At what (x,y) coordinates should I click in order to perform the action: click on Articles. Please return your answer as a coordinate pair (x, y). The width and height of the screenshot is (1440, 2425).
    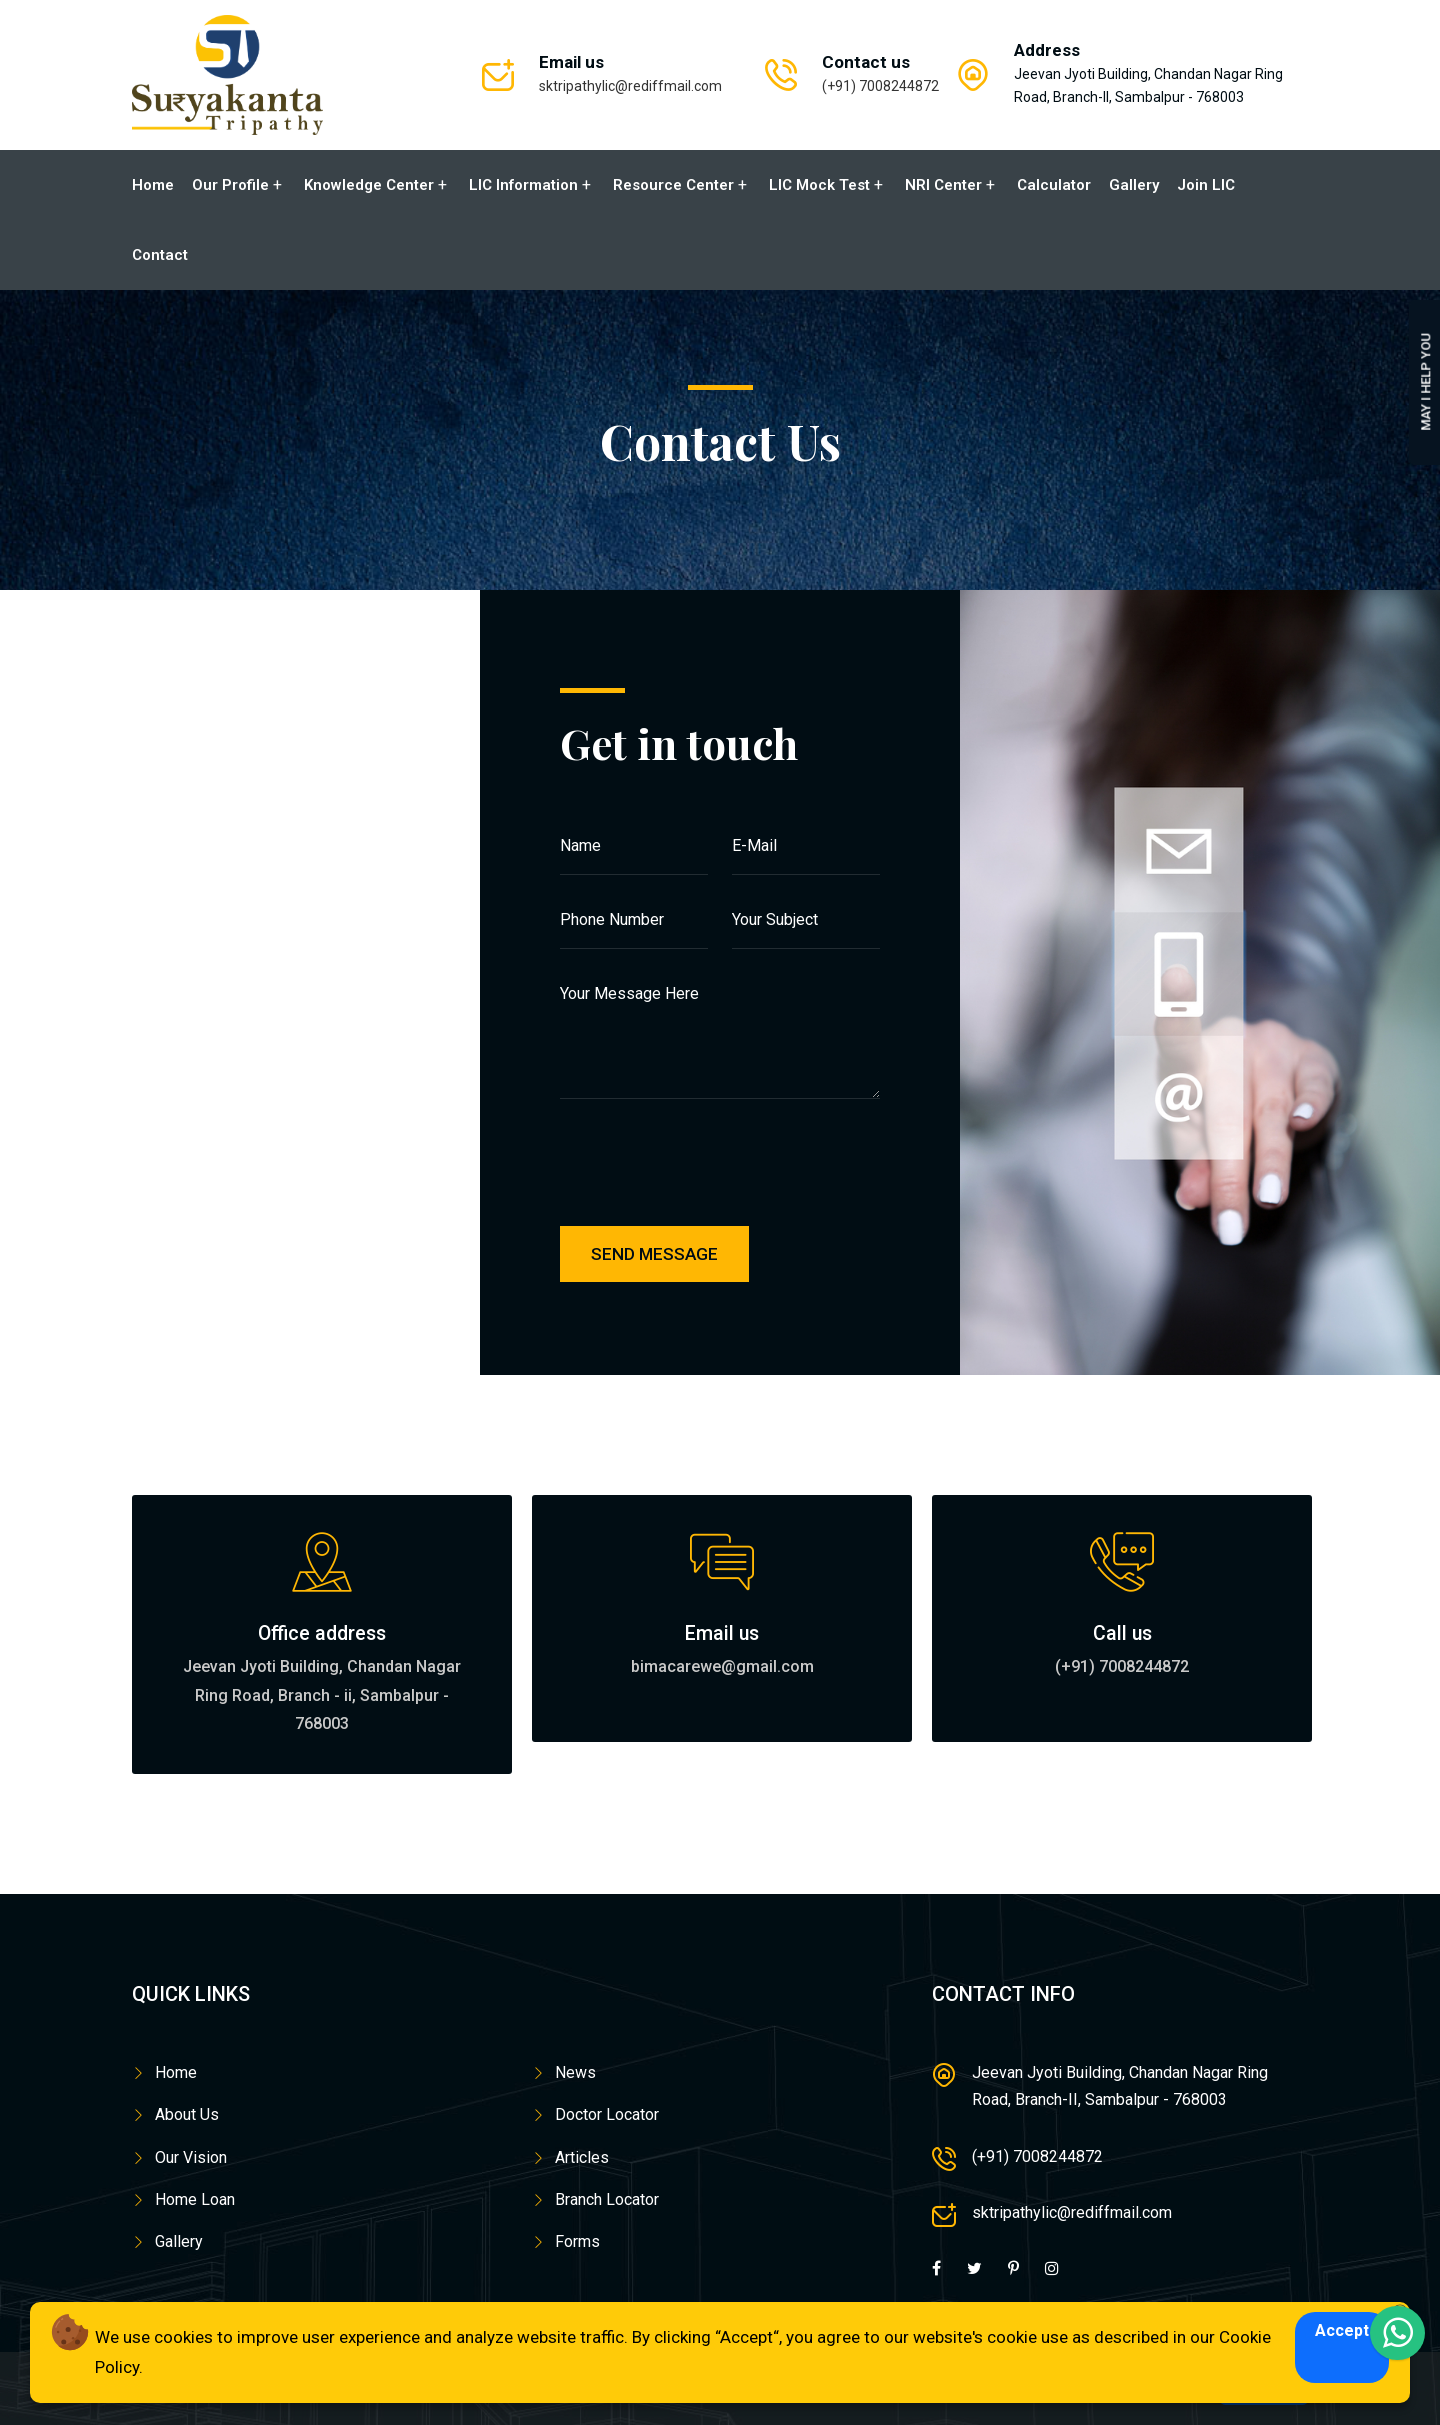
    Looking at the image, I should click on (582, 2156).